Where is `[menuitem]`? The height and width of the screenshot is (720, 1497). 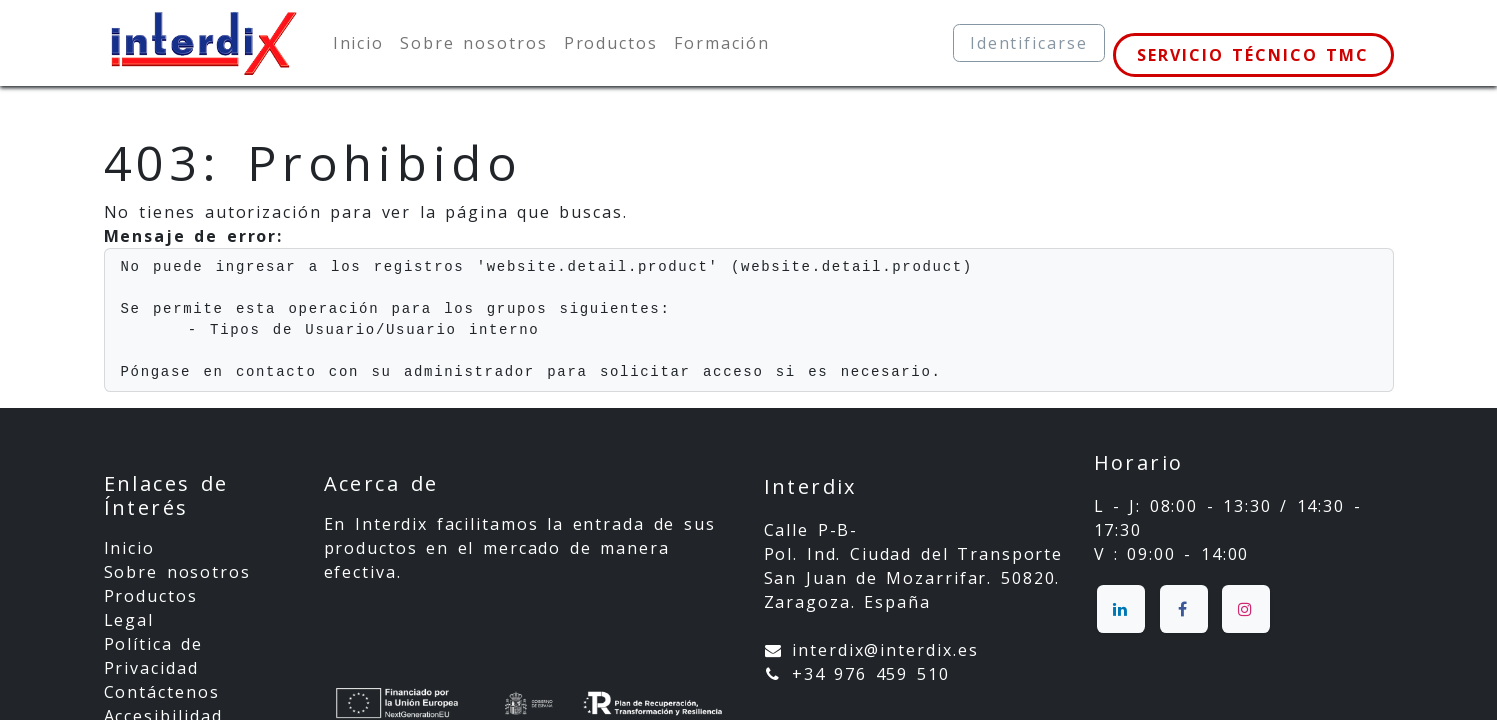 [menuitem] is located at coordinates (359, 43).